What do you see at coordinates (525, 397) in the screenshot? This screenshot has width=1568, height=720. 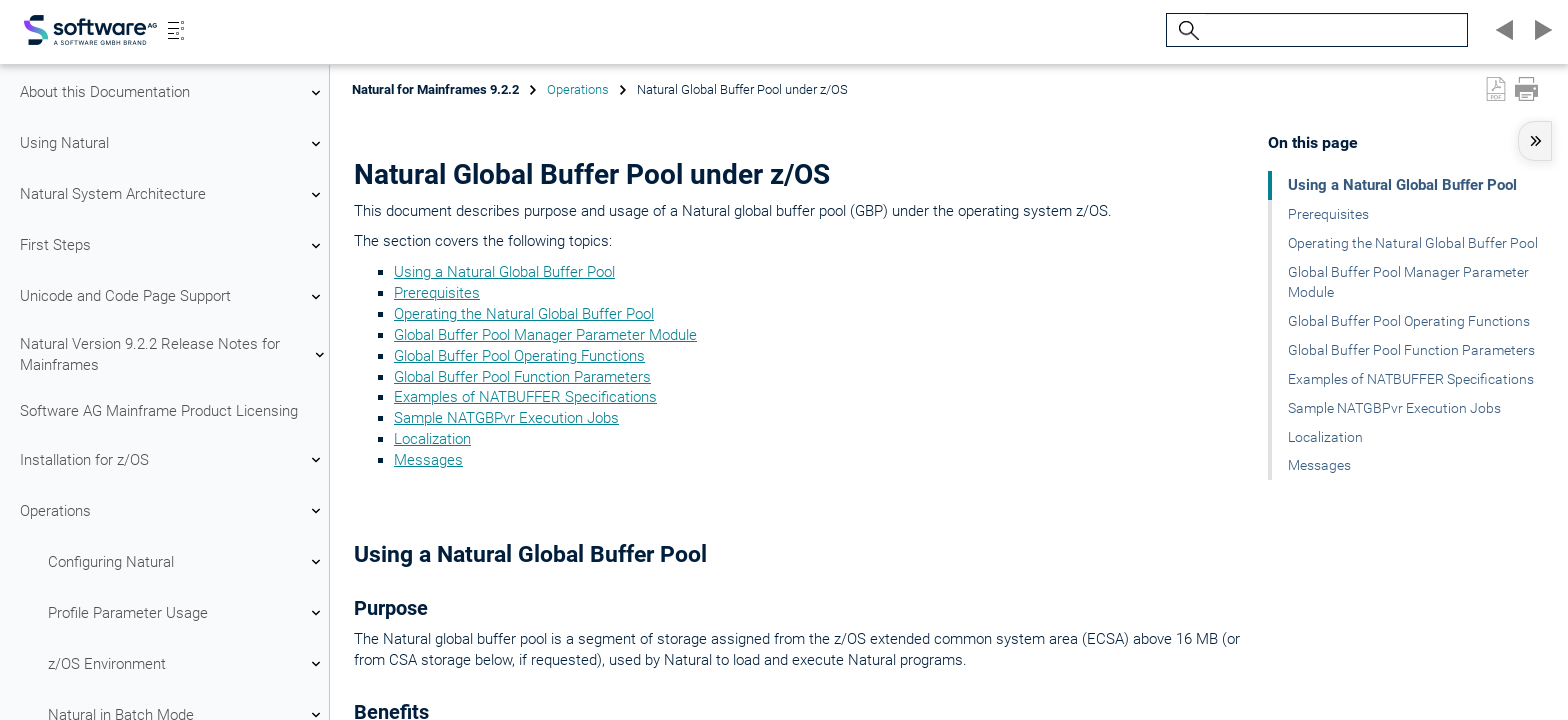 I see `Examples of NATBUFFER Specifications` at bounding box center [525, 397].